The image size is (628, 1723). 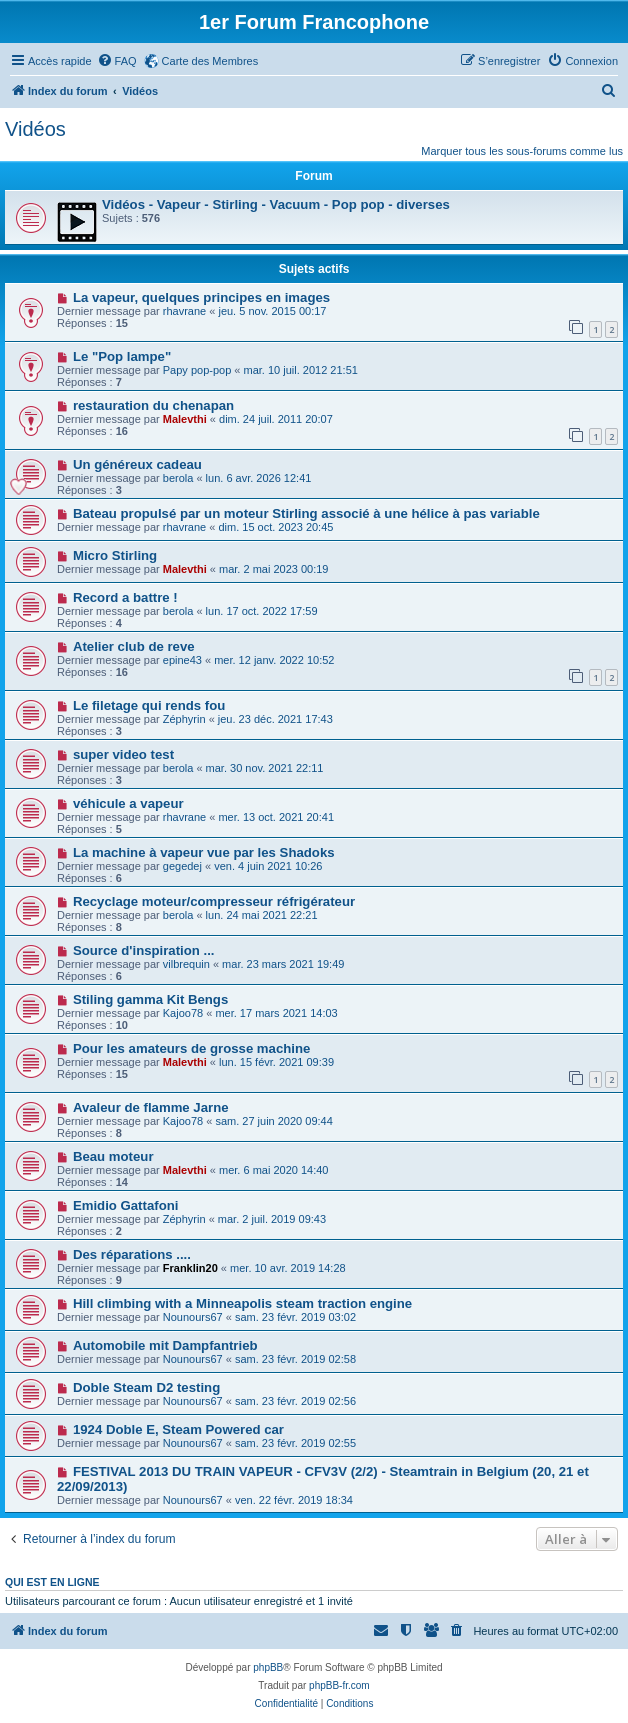 I want to click on gegedej, so click(x=182, y=866).